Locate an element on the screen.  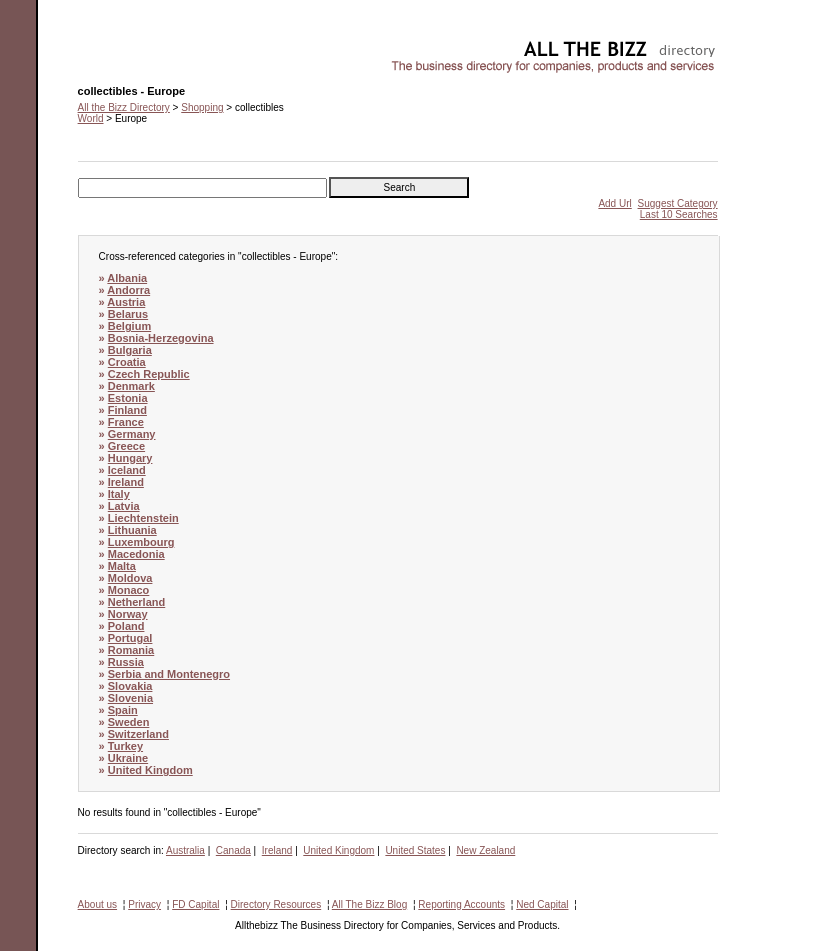
Russia is located at coordinates (126, 662).